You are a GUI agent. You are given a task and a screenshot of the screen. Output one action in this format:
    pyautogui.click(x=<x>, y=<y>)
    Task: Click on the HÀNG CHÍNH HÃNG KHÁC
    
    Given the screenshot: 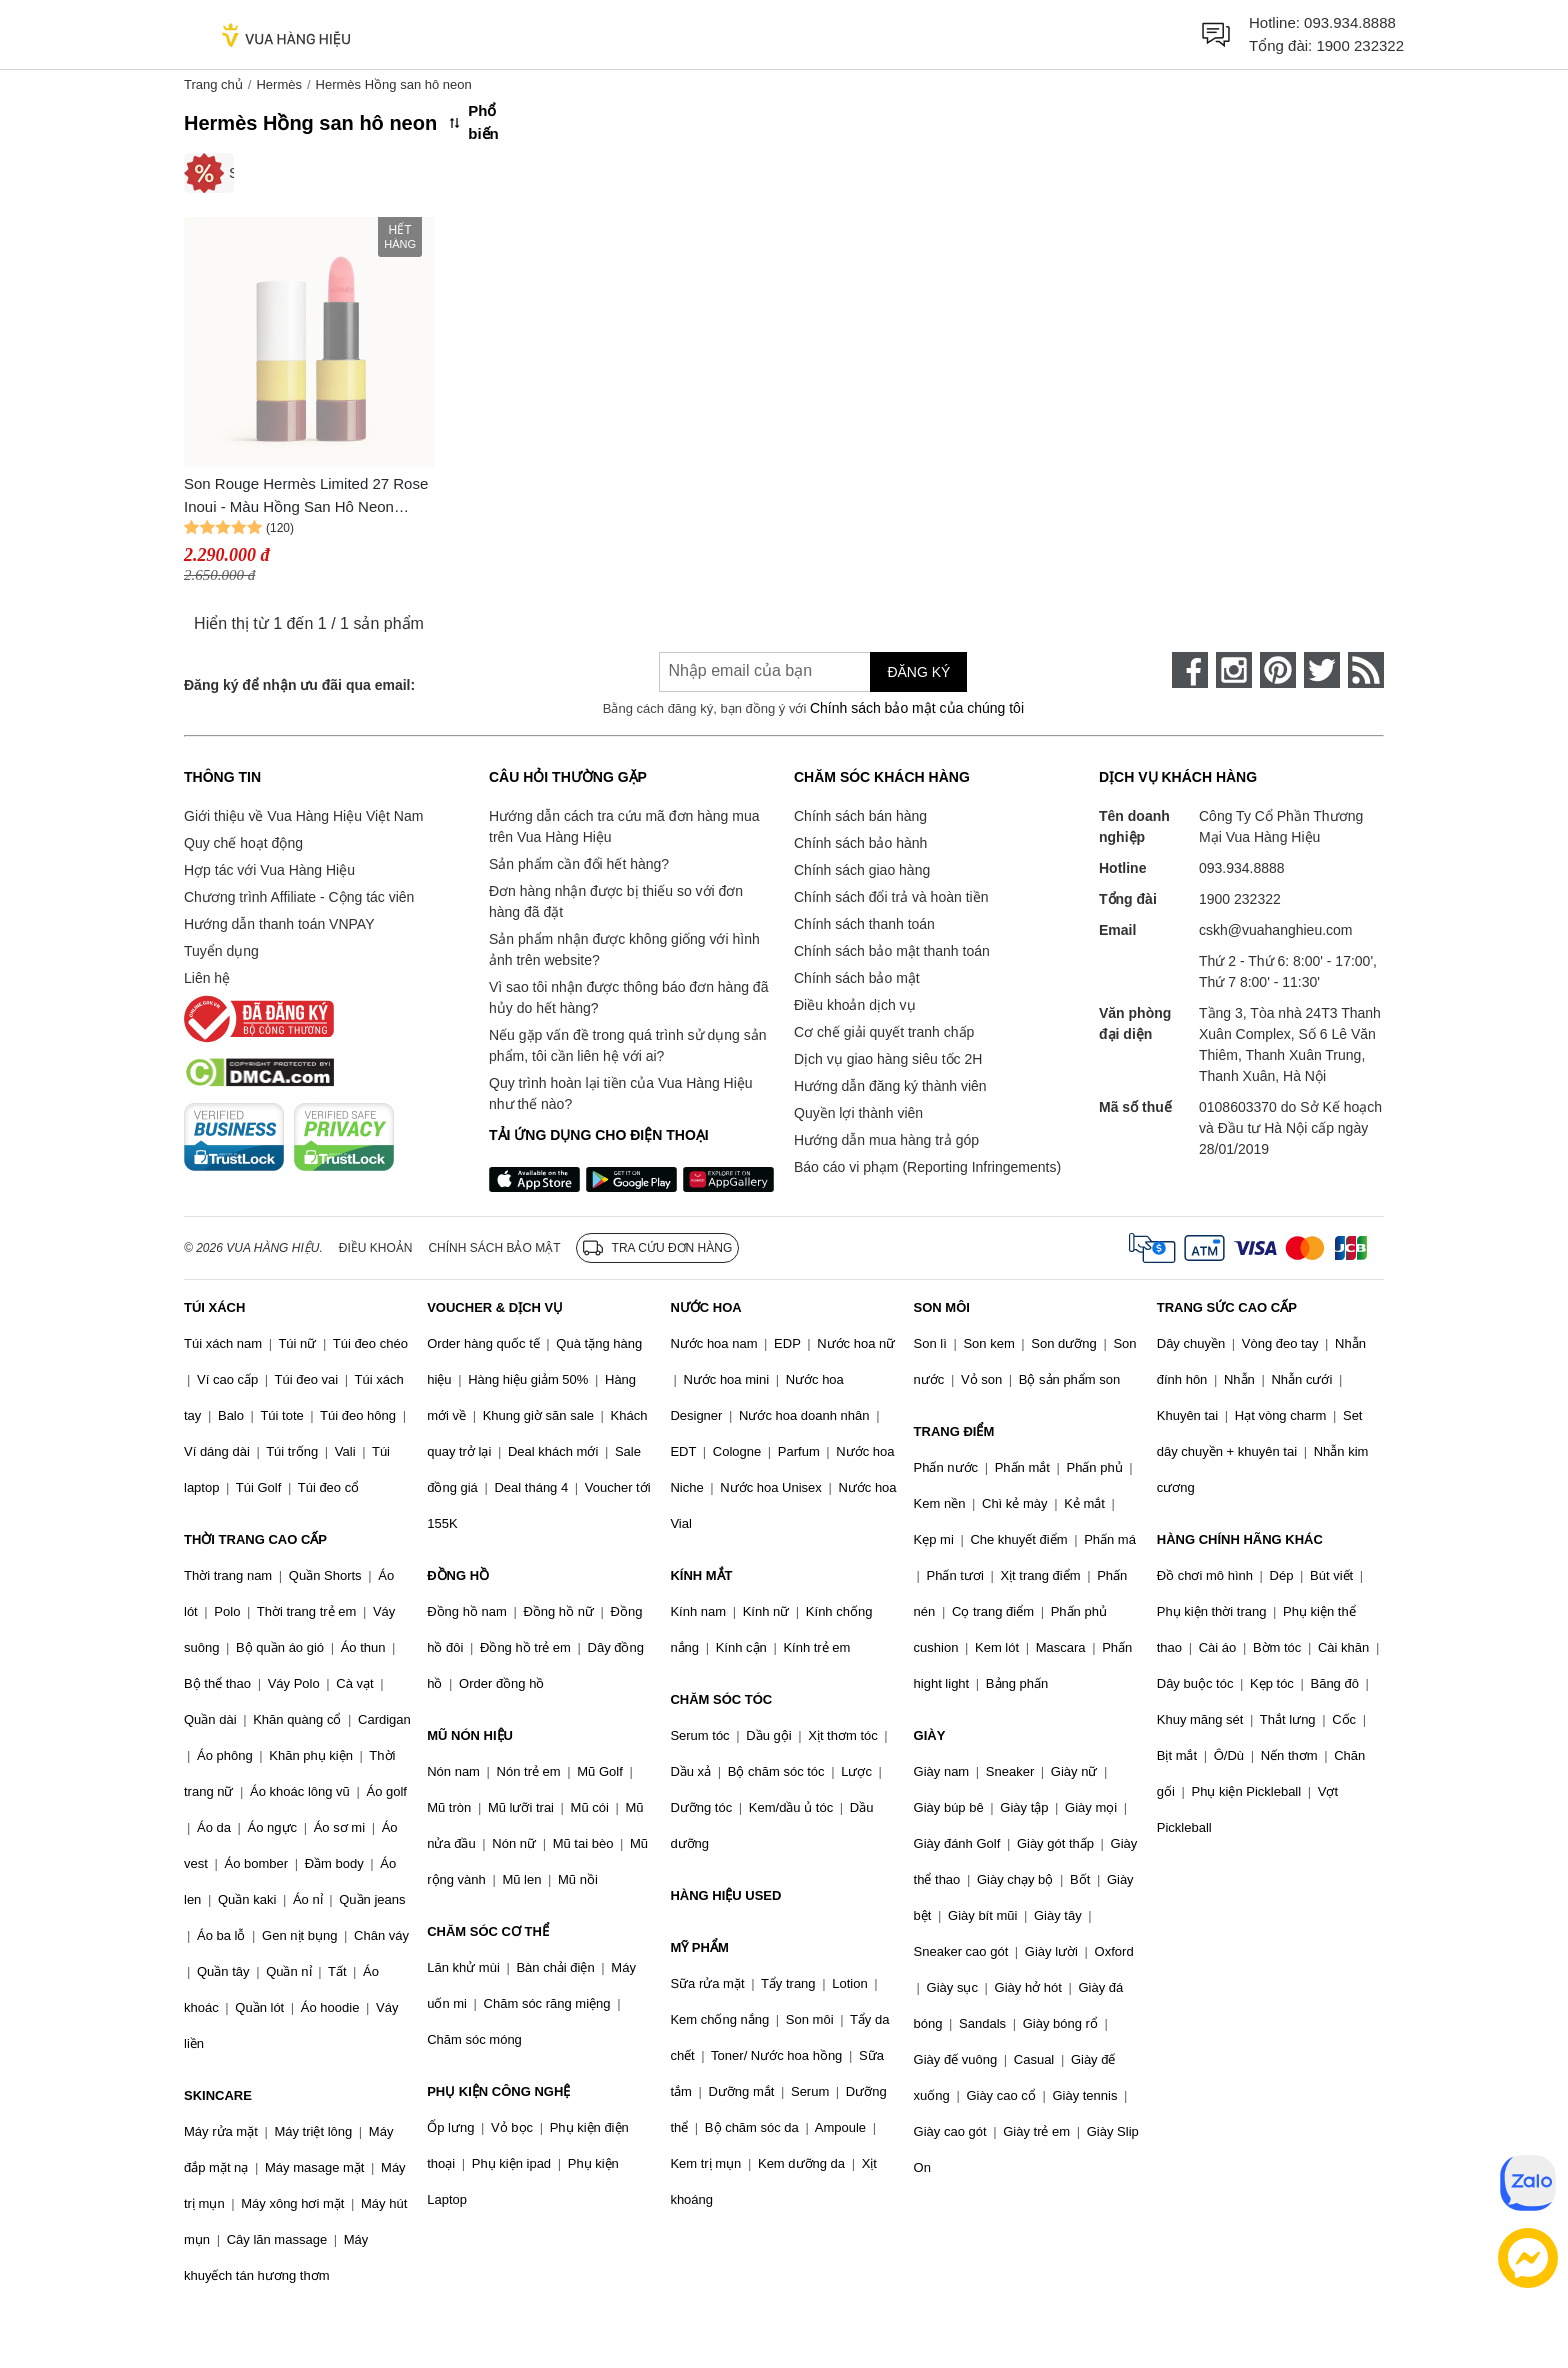 What is the action you would take?
    pyautogui.click(x=1240, y=1539)
    